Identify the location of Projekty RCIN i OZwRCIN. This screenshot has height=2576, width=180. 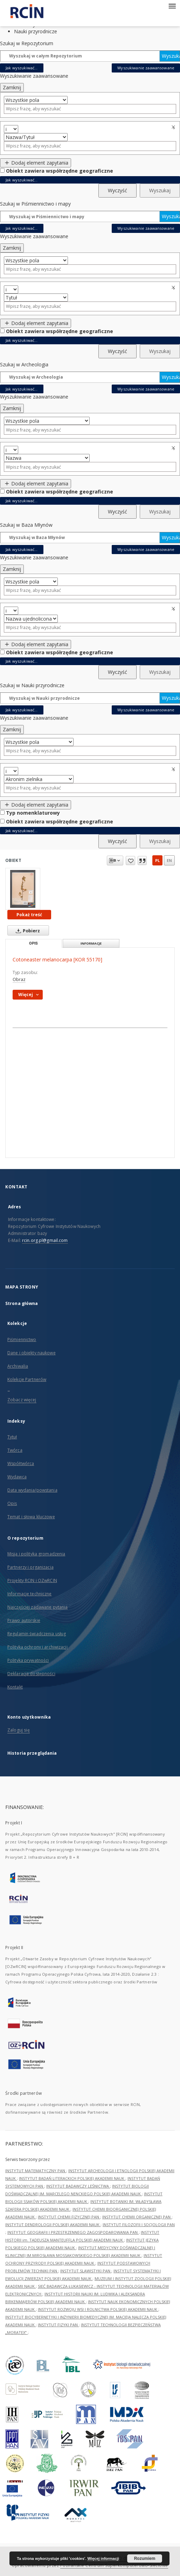
(32, 1580).